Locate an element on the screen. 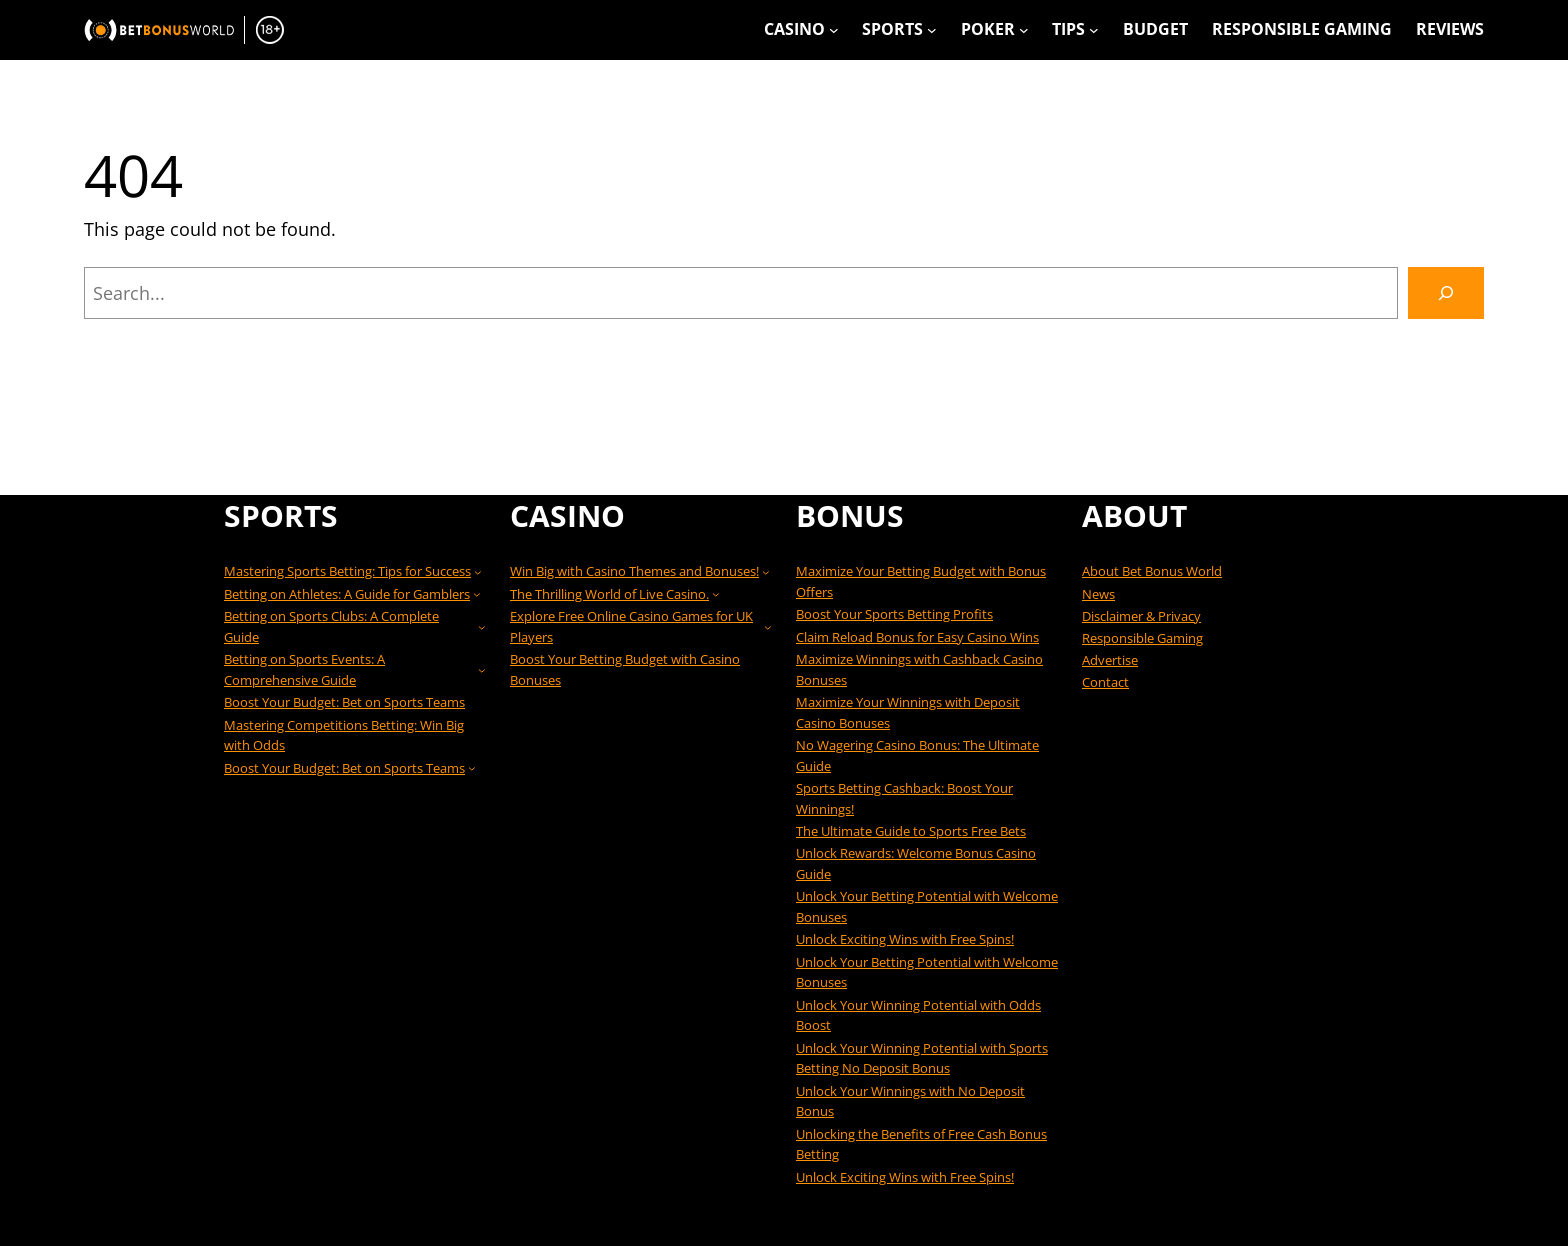 Image resolution: width=1568 pixels, height=1246 pixels. [Betting on Sports Events: A Comprehensive Guide submenu] is located at coordinates (482, 670).